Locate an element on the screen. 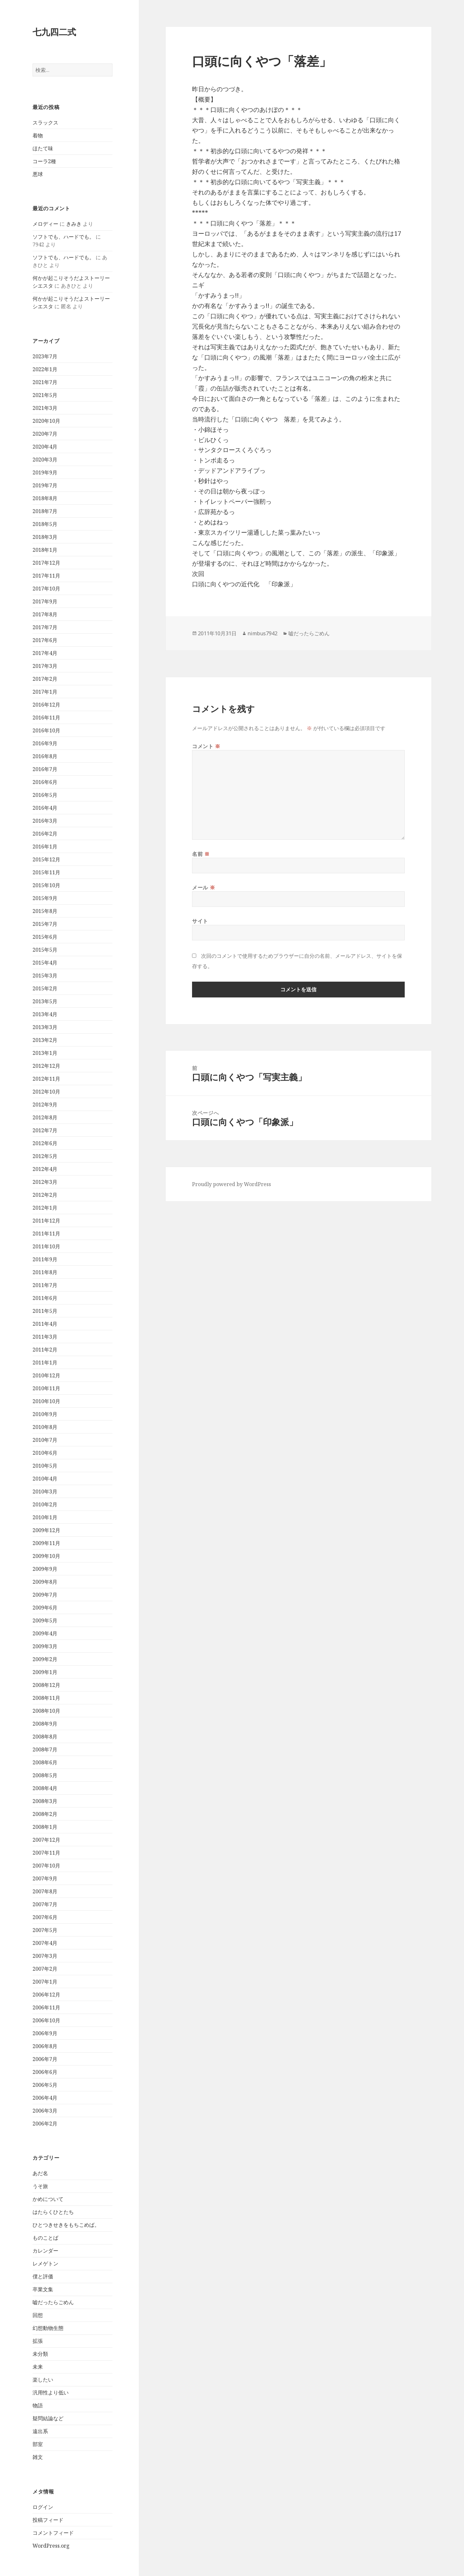 Image resolution: width=464 pixels, height=2576 pixels. 2007年6月 is located at coordinates (45, 1917).